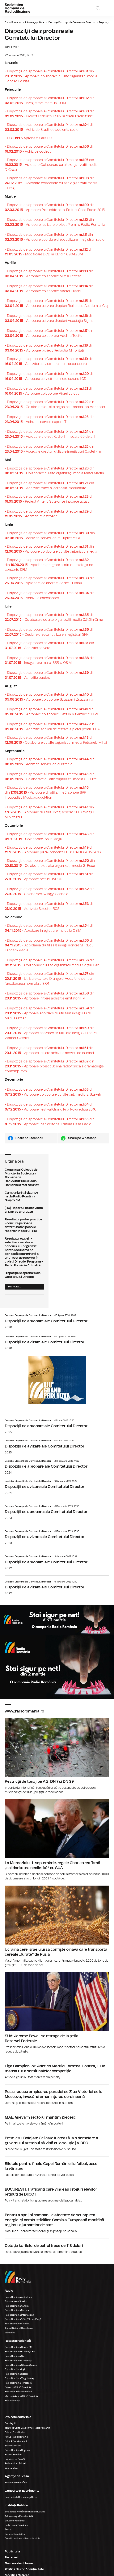 Image resolution: width=114 pixels, height=2576 pixels. Describe the element at coordinates (15, 2405) in the screenshot. I see `România de Nota 10` at that location.